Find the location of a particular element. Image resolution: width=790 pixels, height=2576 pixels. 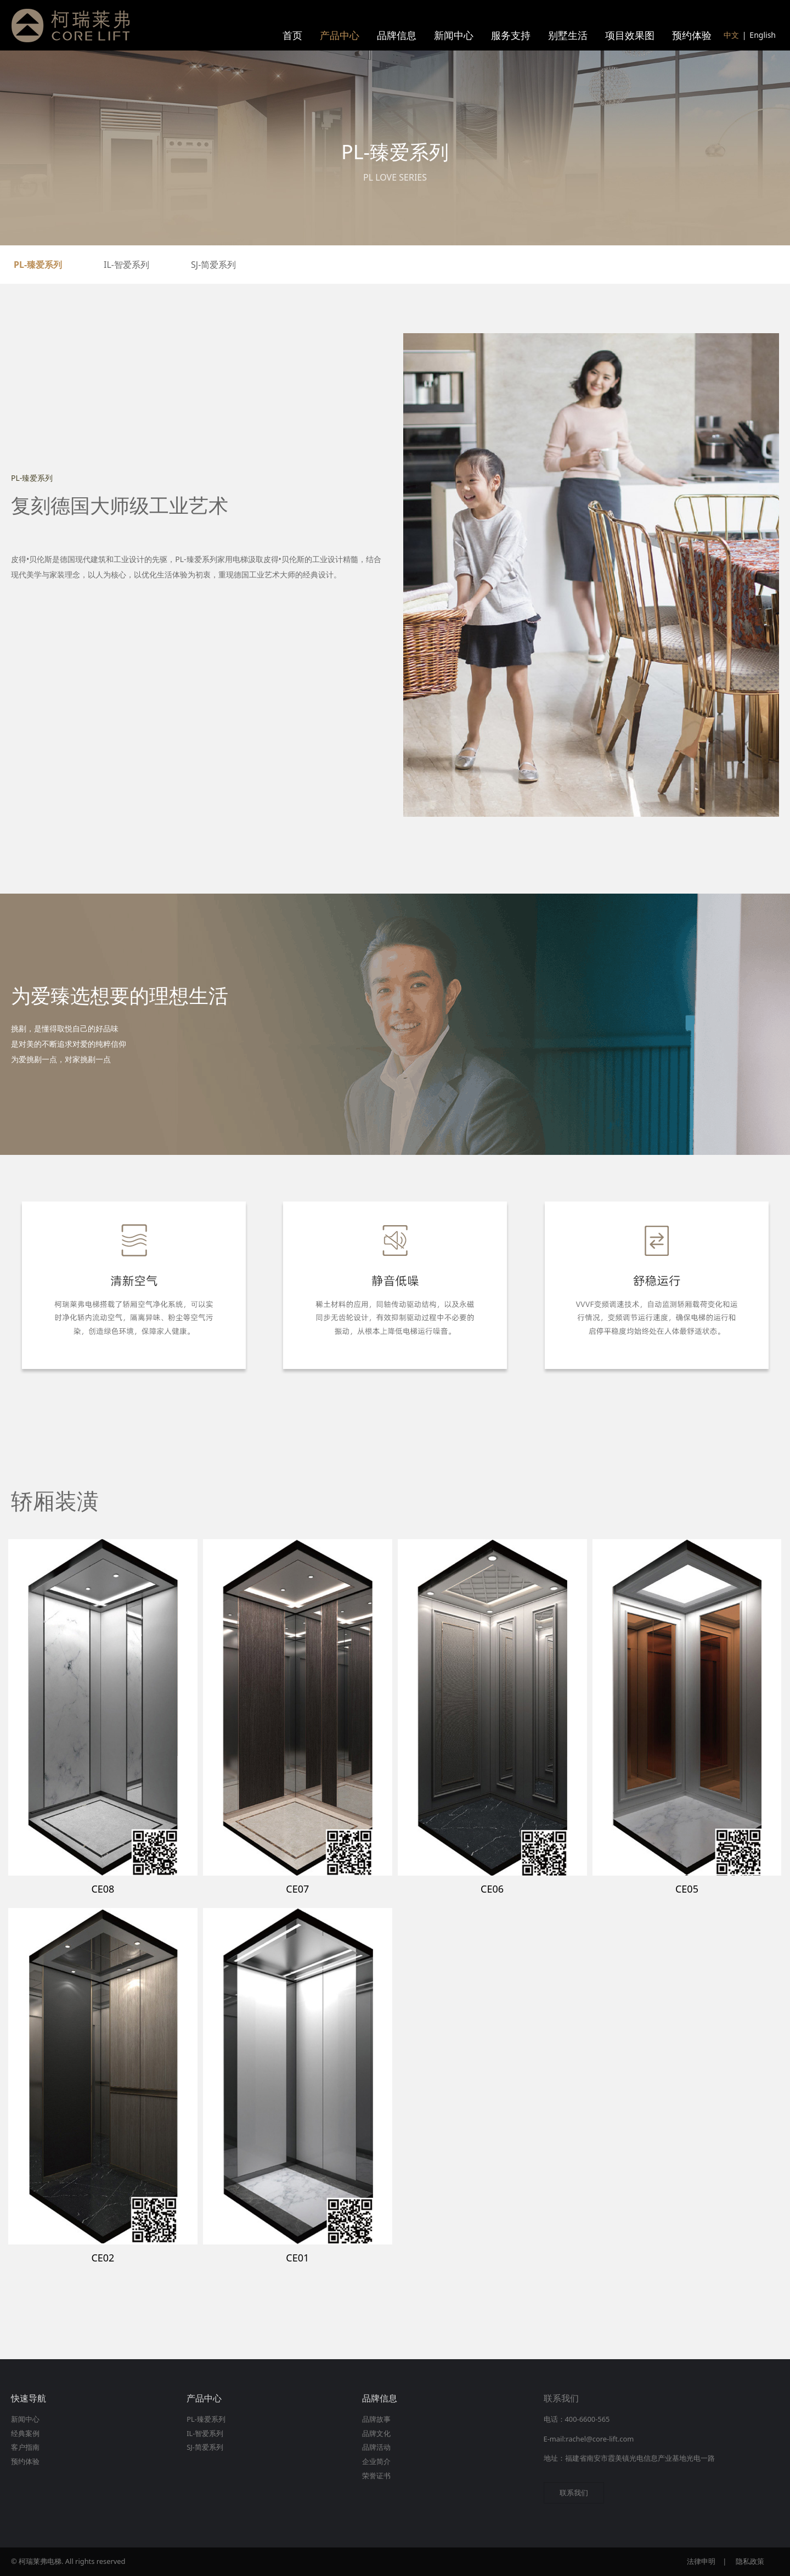

品牌文化 is located at coordinates (376, 2433).